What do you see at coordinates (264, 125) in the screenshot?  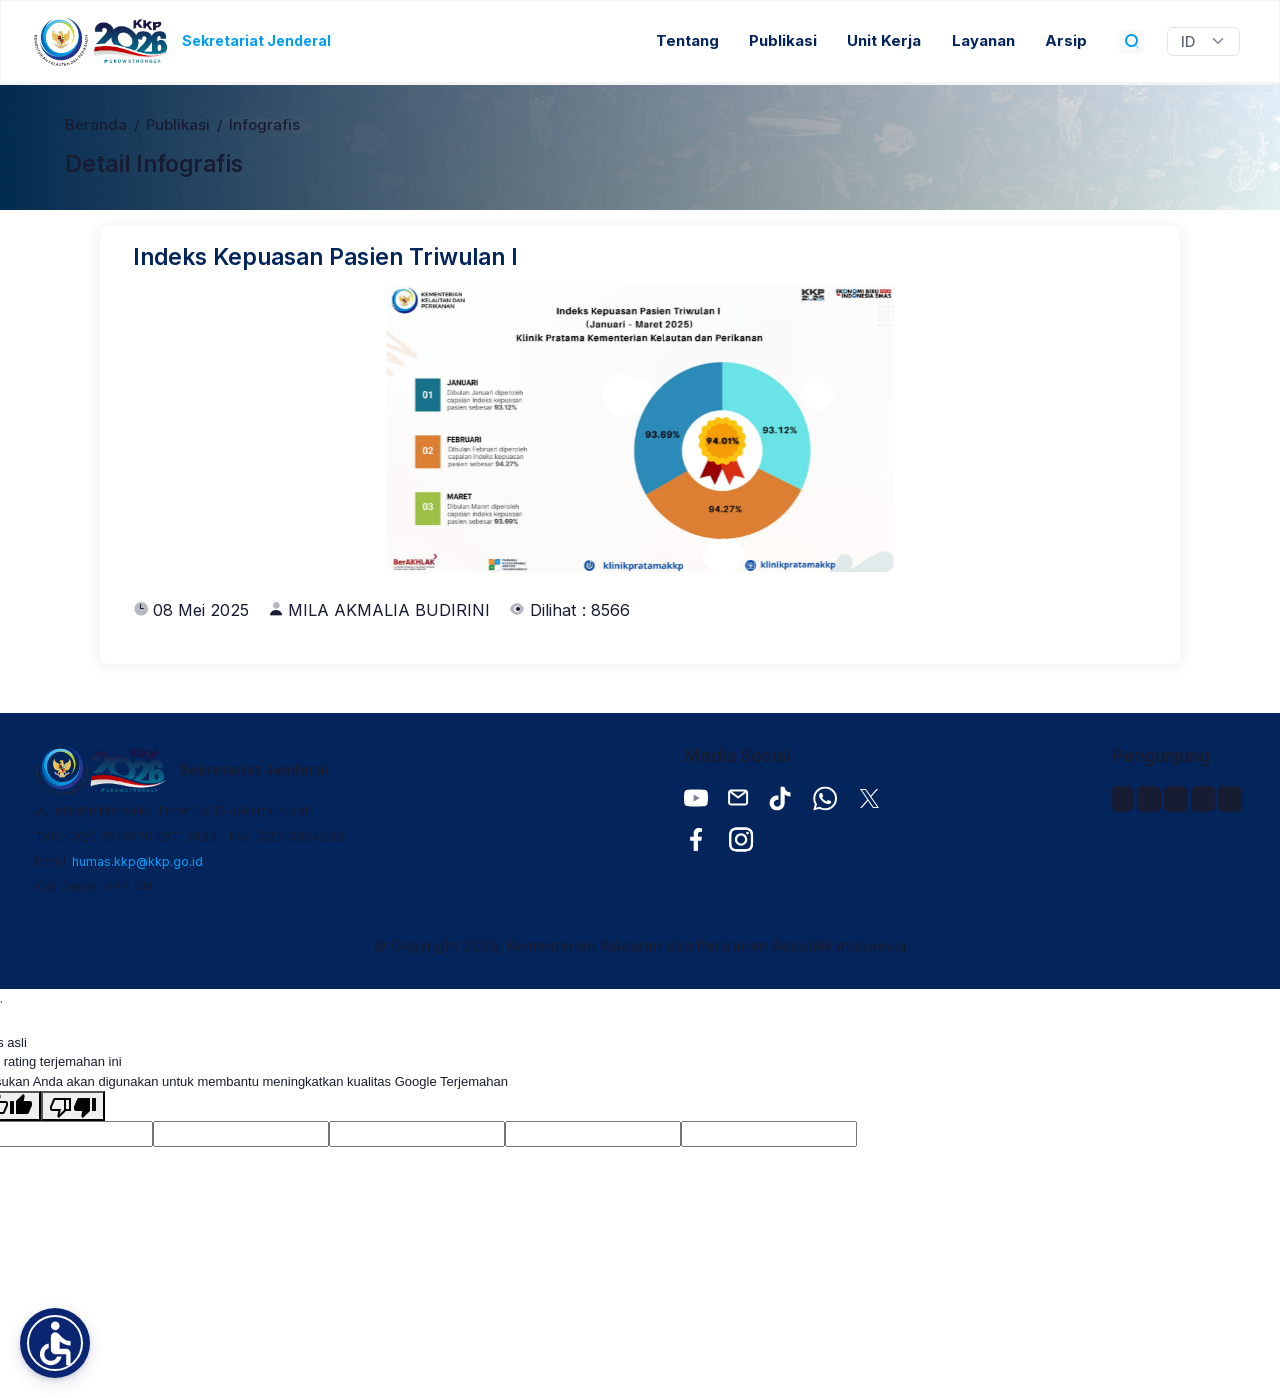 I see `Infografis` at bounding box center [264, 125].